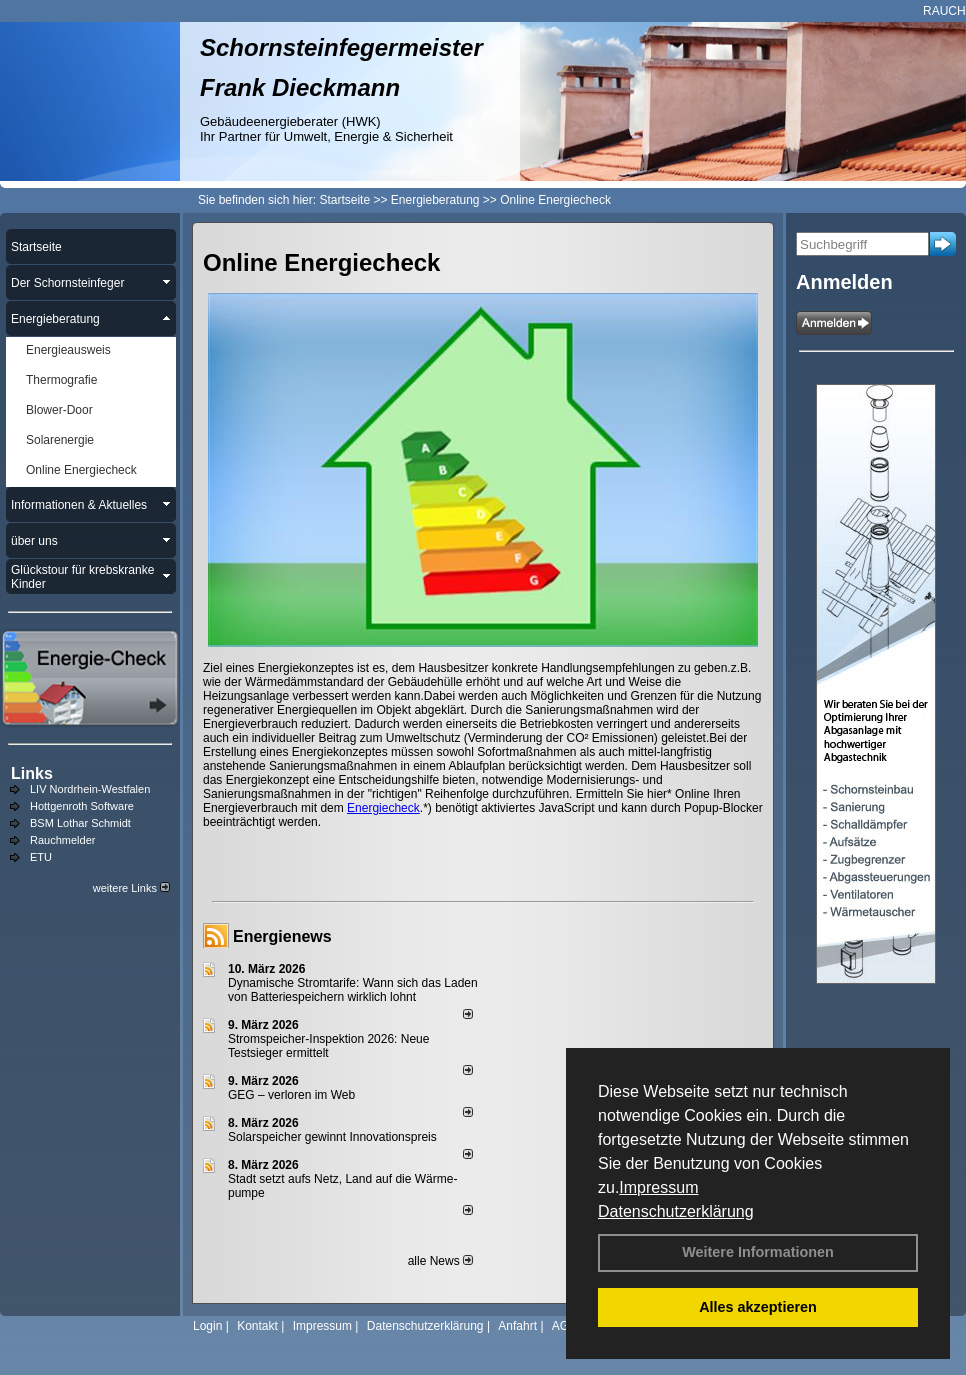 Image resolution: width=966 pixels, height=1375 pixels. What do you see at coordinates (41, 857) in the screenshot?
I see `ETU` at bounding box center [41, 857].